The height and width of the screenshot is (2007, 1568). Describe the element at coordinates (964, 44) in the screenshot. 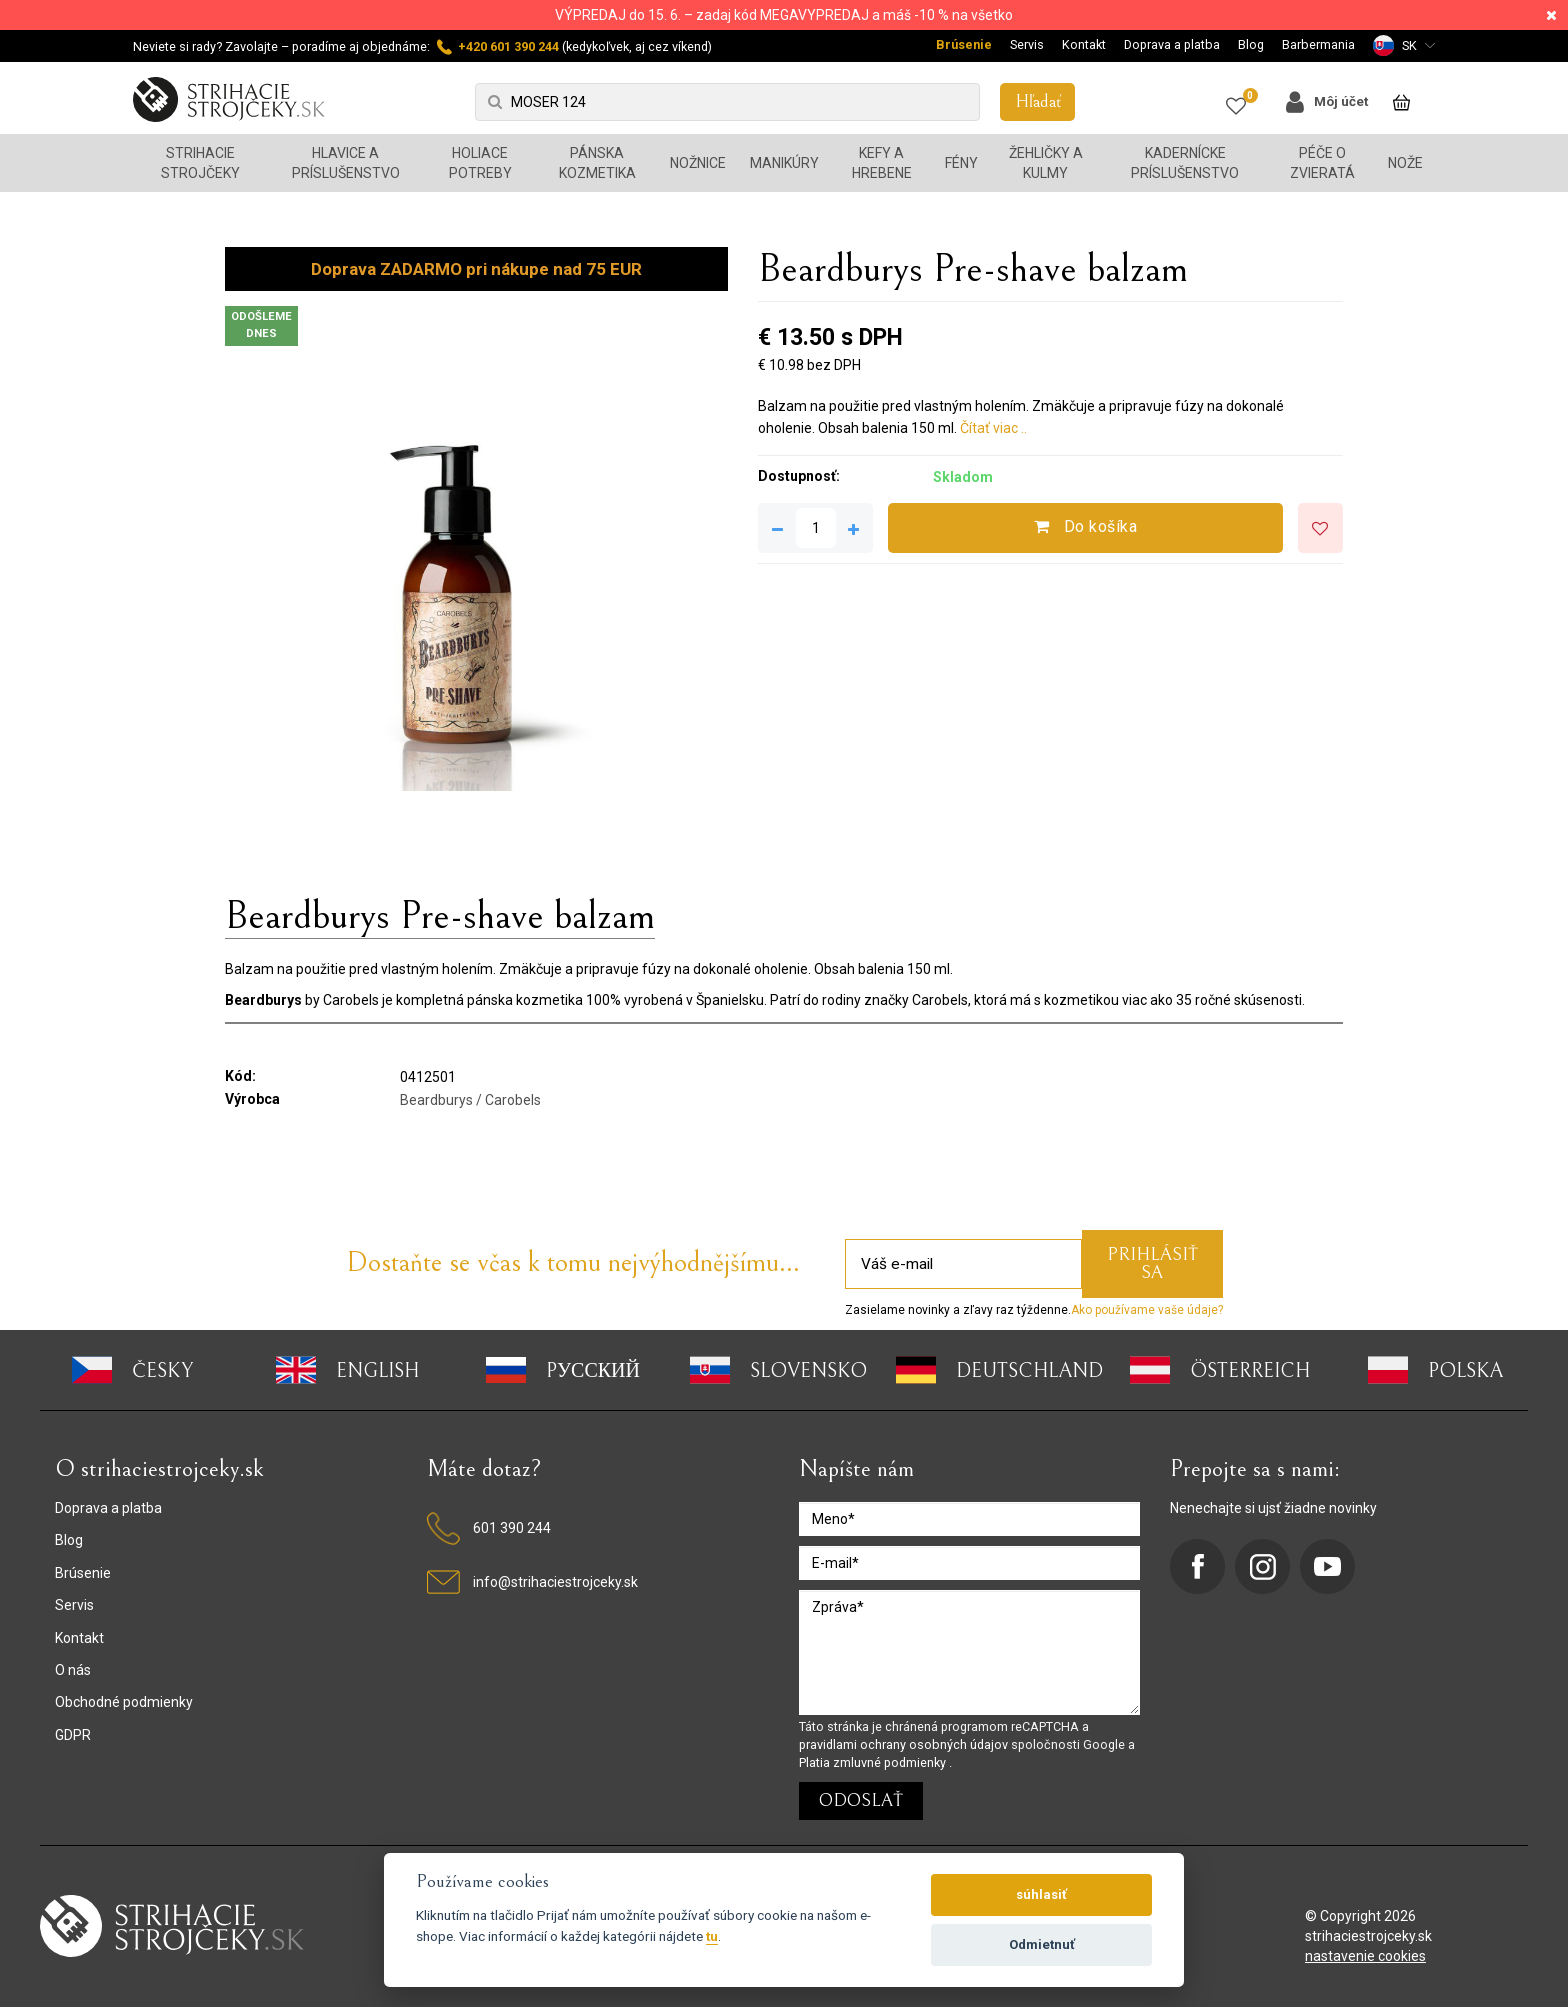

I see `Brúsenie` at that location.